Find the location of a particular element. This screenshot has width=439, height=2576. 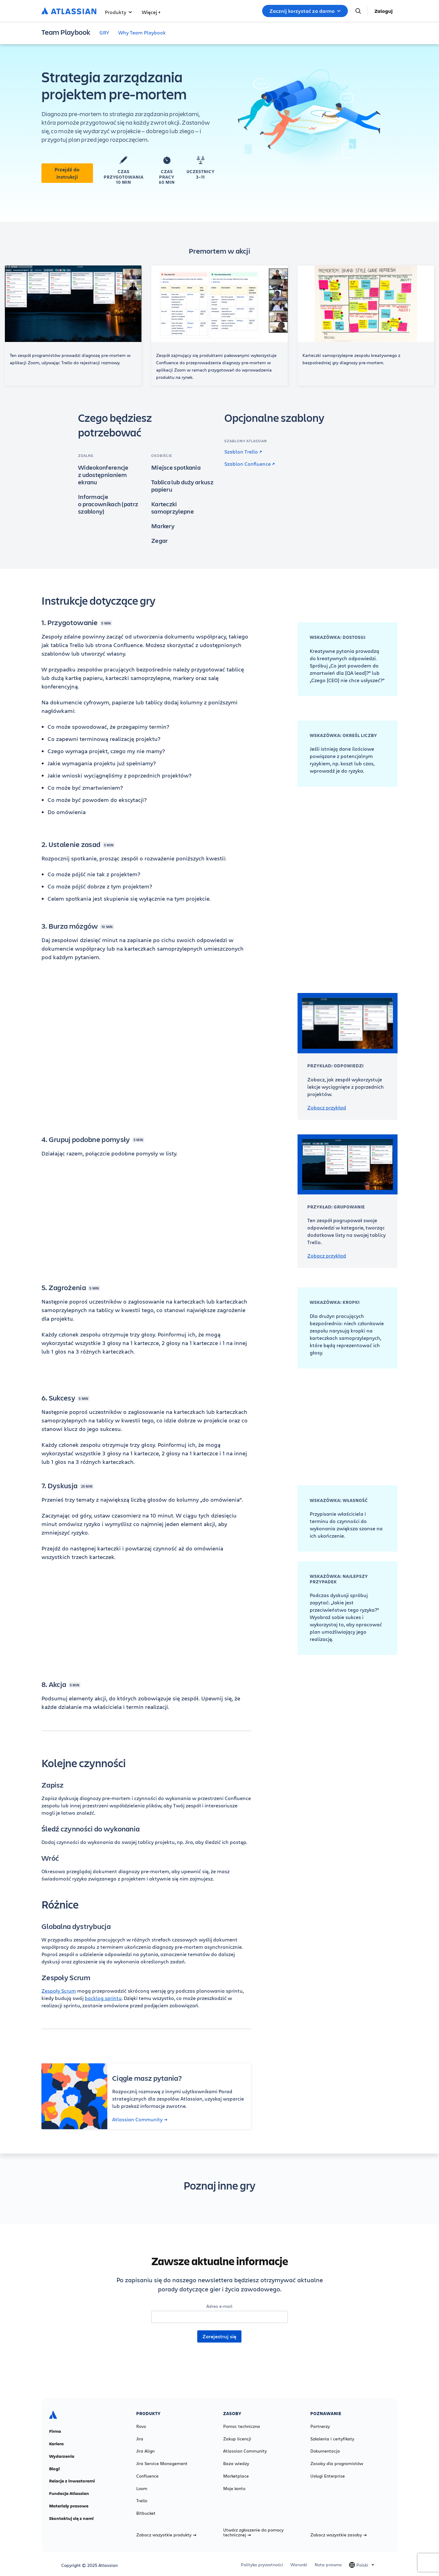

Jira is located at coordinates (139, 2438).